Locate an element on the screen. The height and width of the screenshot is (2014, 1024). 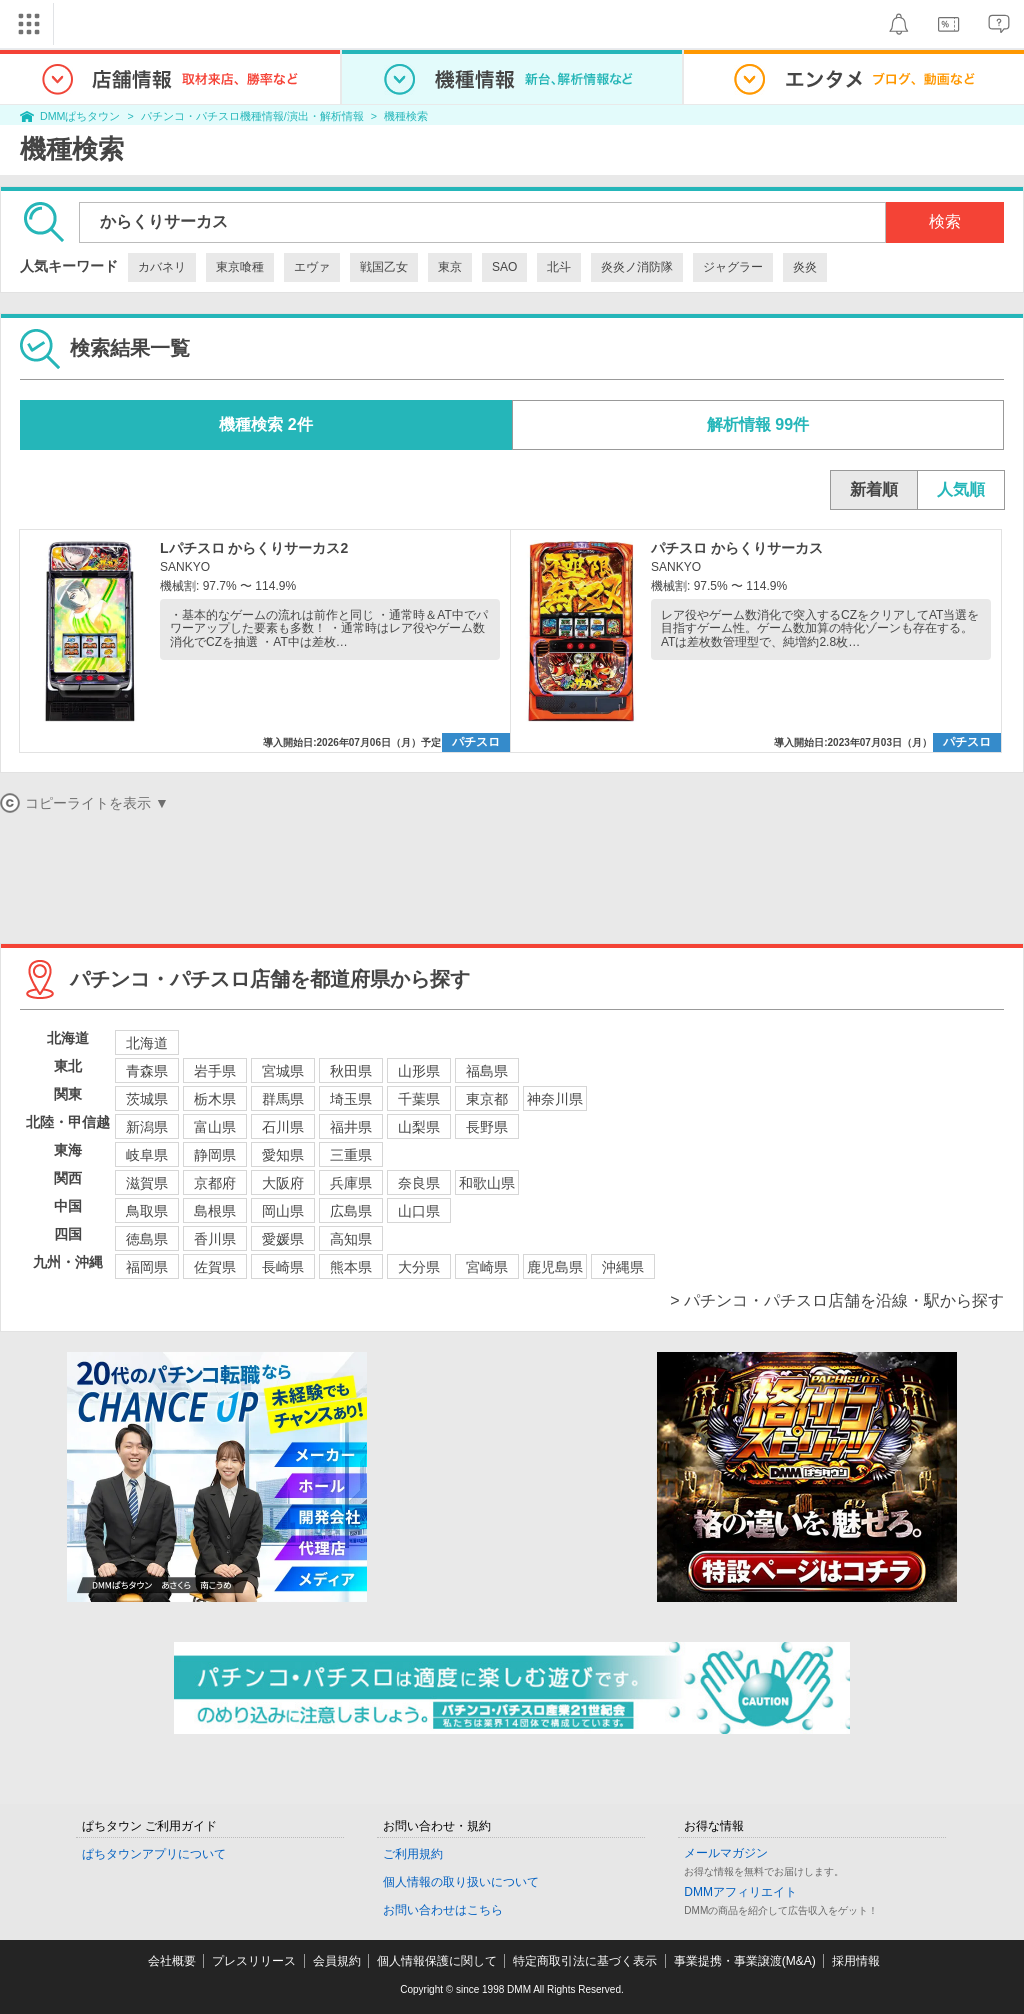
機種検索 is located at coordinates (406, 116).